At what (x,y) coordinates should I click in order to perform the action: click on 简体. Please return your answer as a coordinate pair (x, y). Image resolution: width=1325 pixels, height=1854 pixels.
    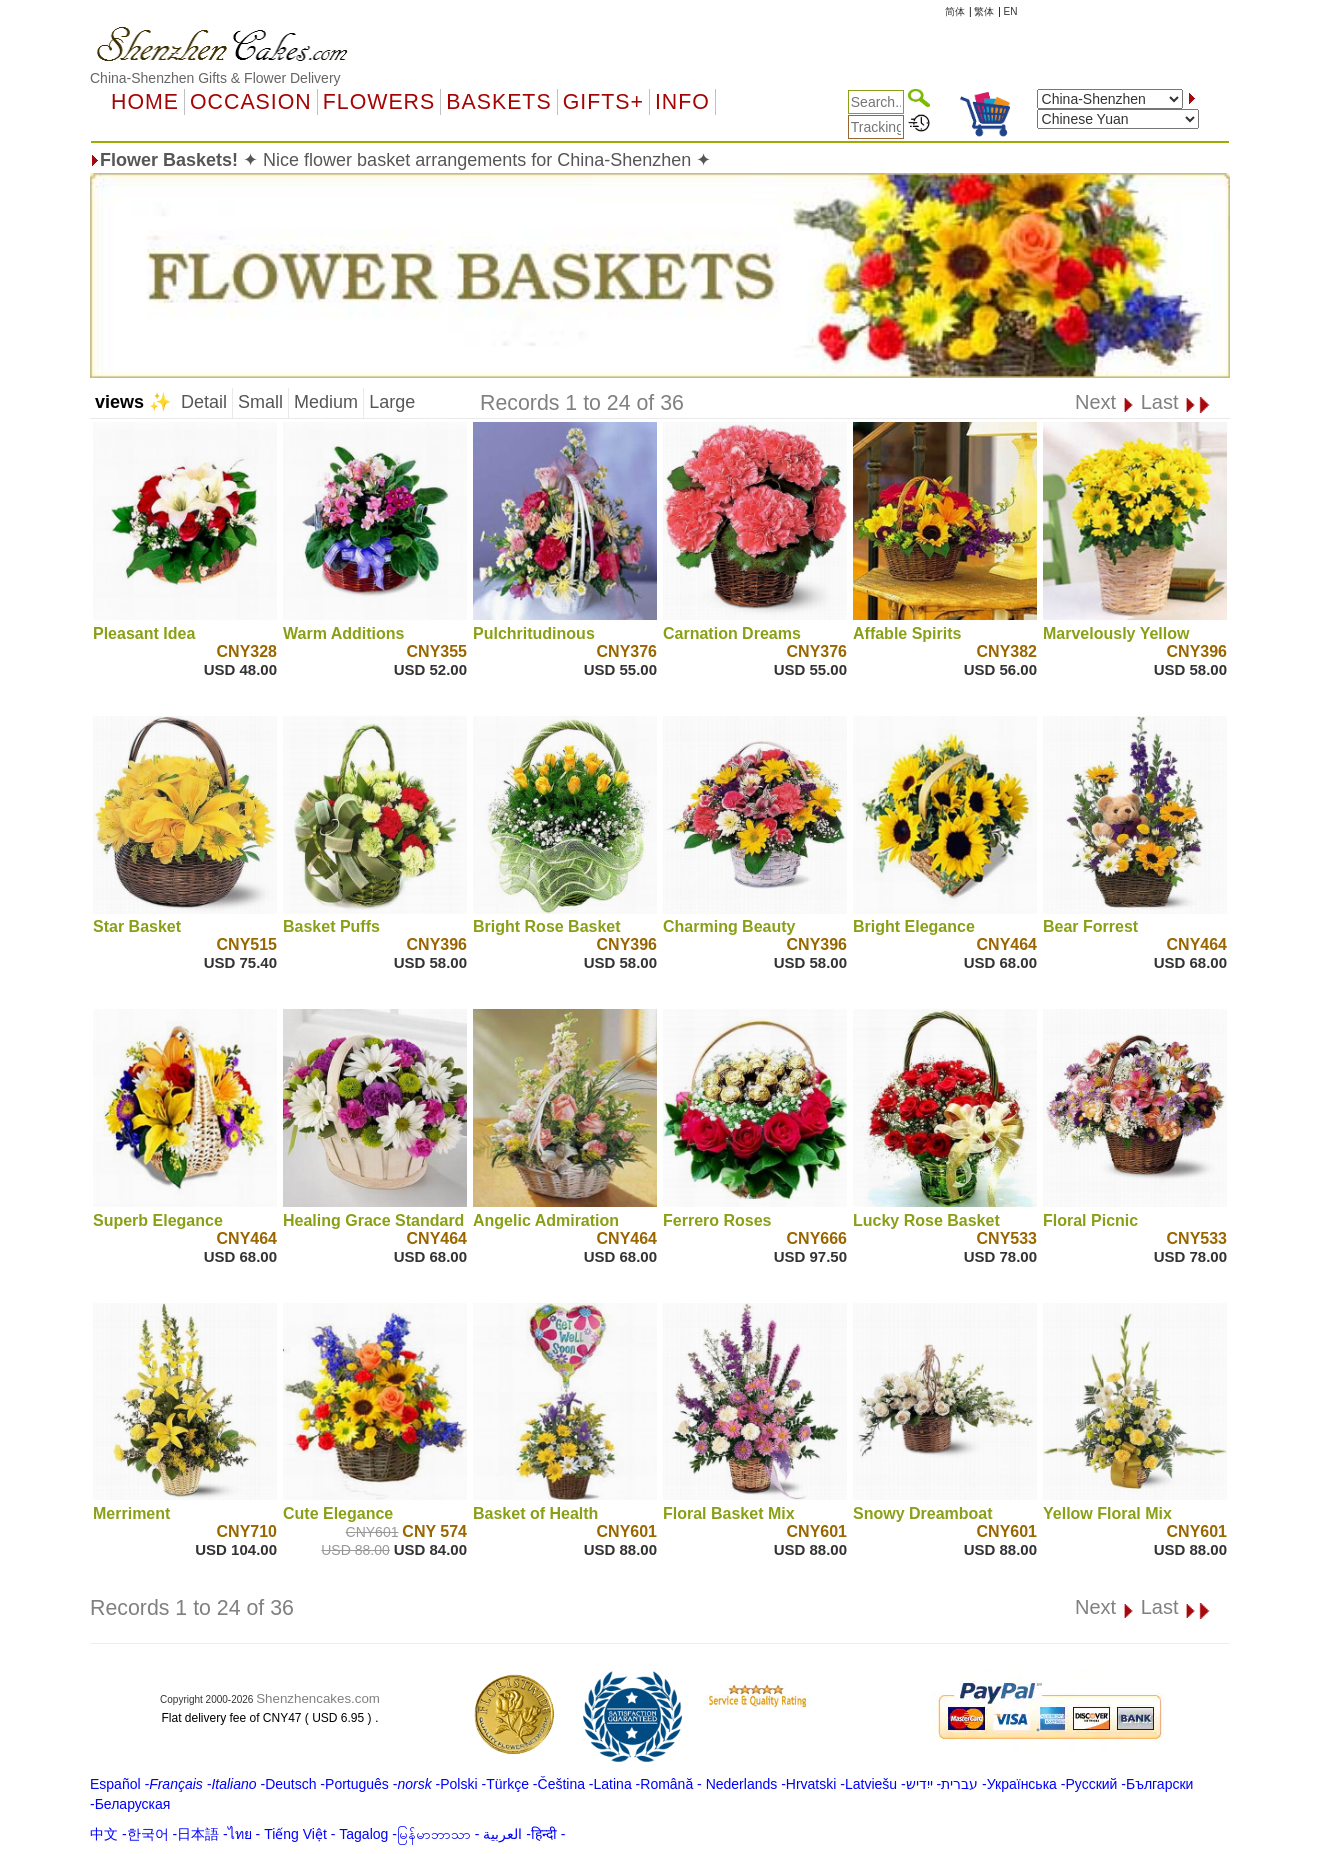
    Looking at the image, I should click on (955, 11).